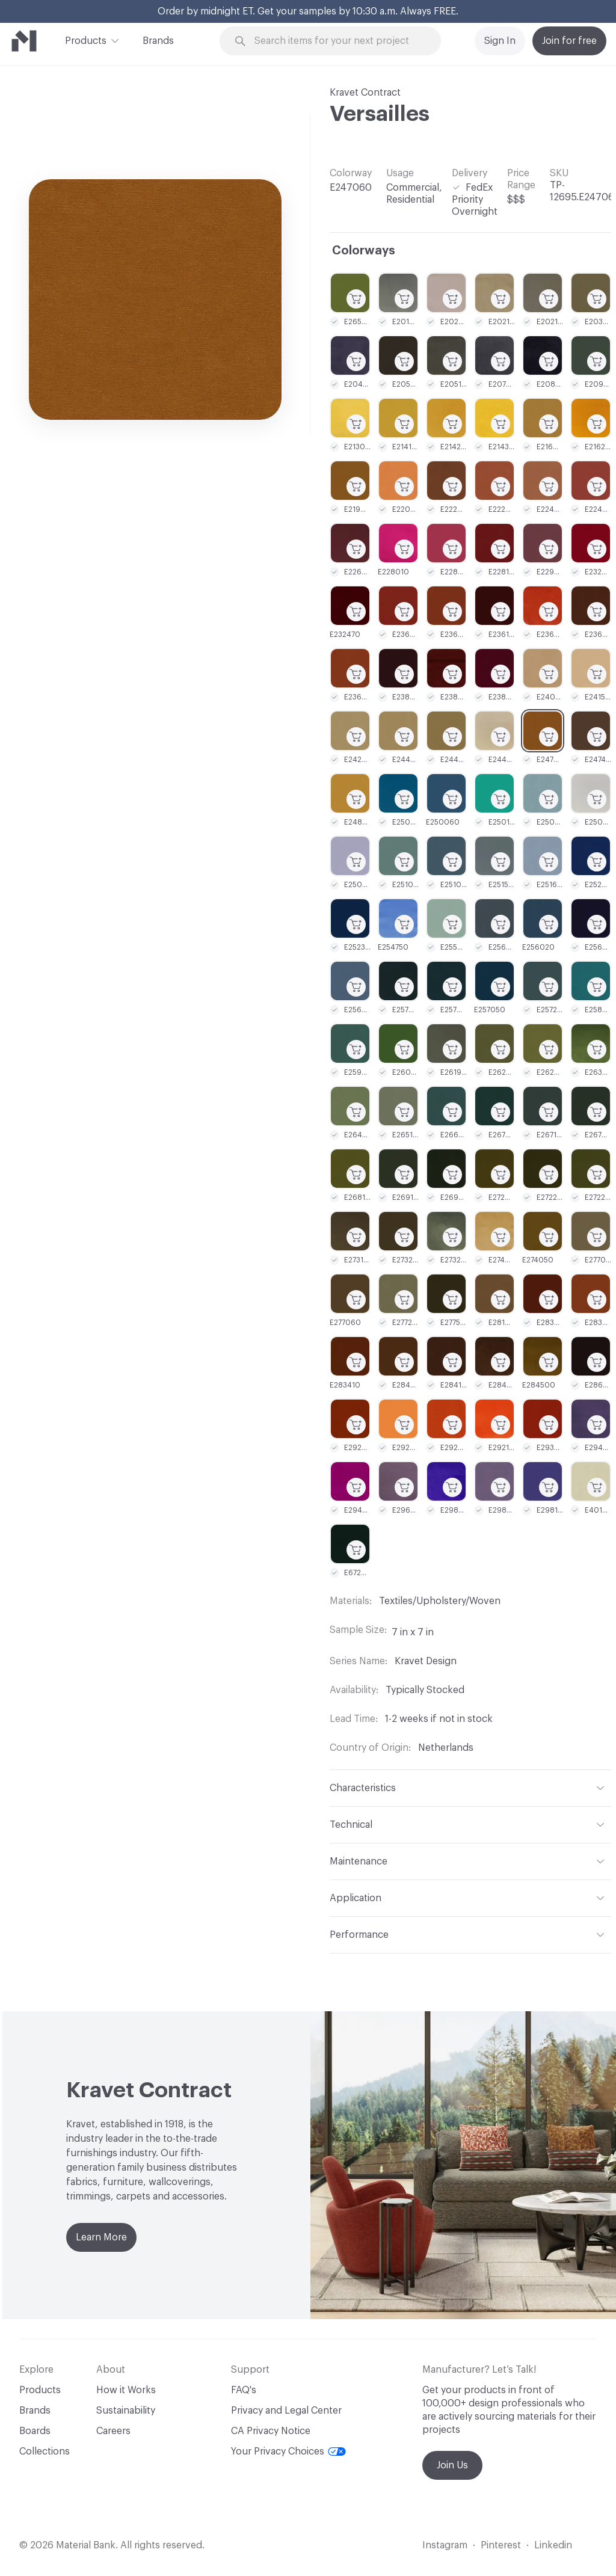  Describe the element at coordinates (101, 2237) in the screenshot. I see `Learn More` at that location.